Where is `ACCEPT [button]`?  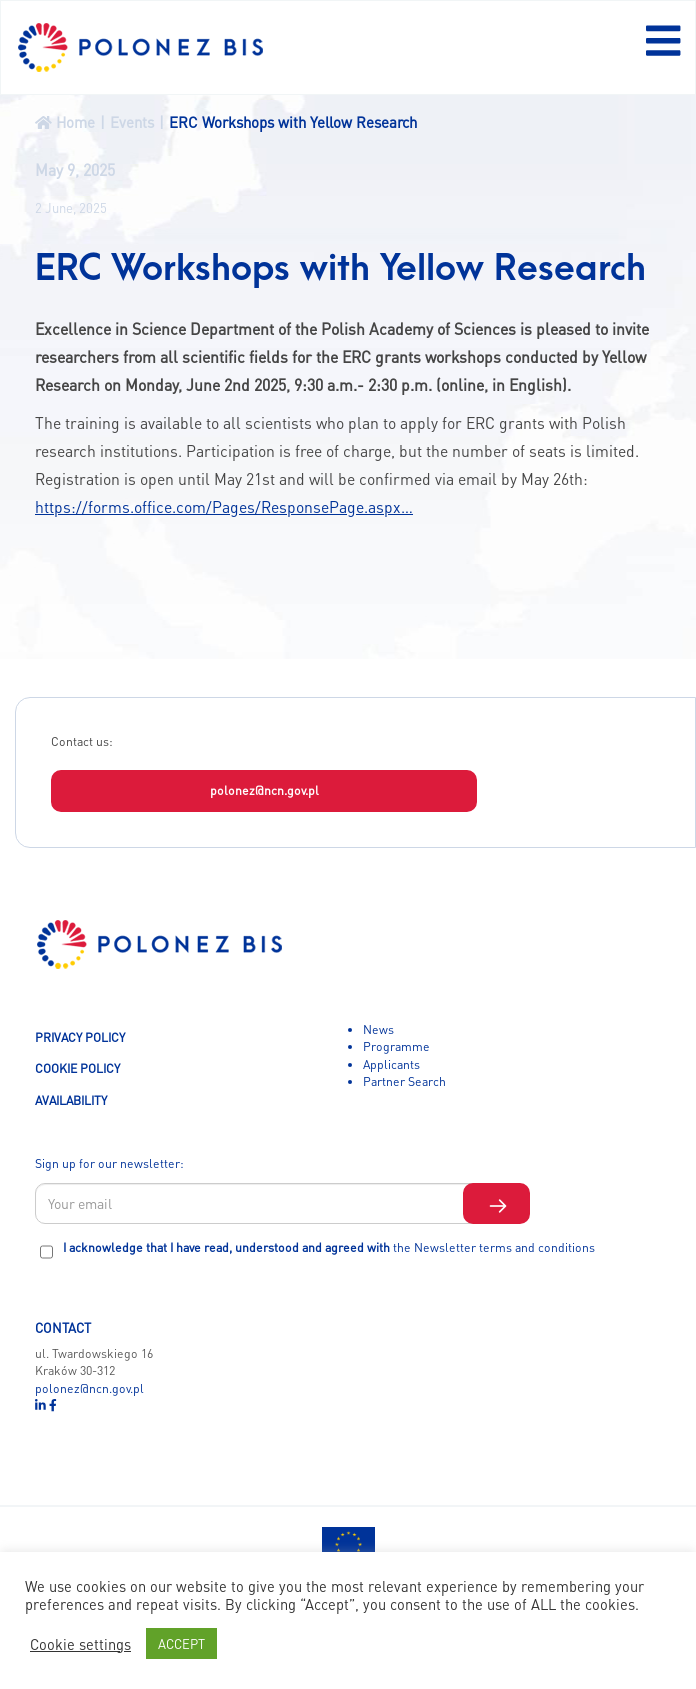
ACCEPT [button] is located at coordinates (181, 1643).